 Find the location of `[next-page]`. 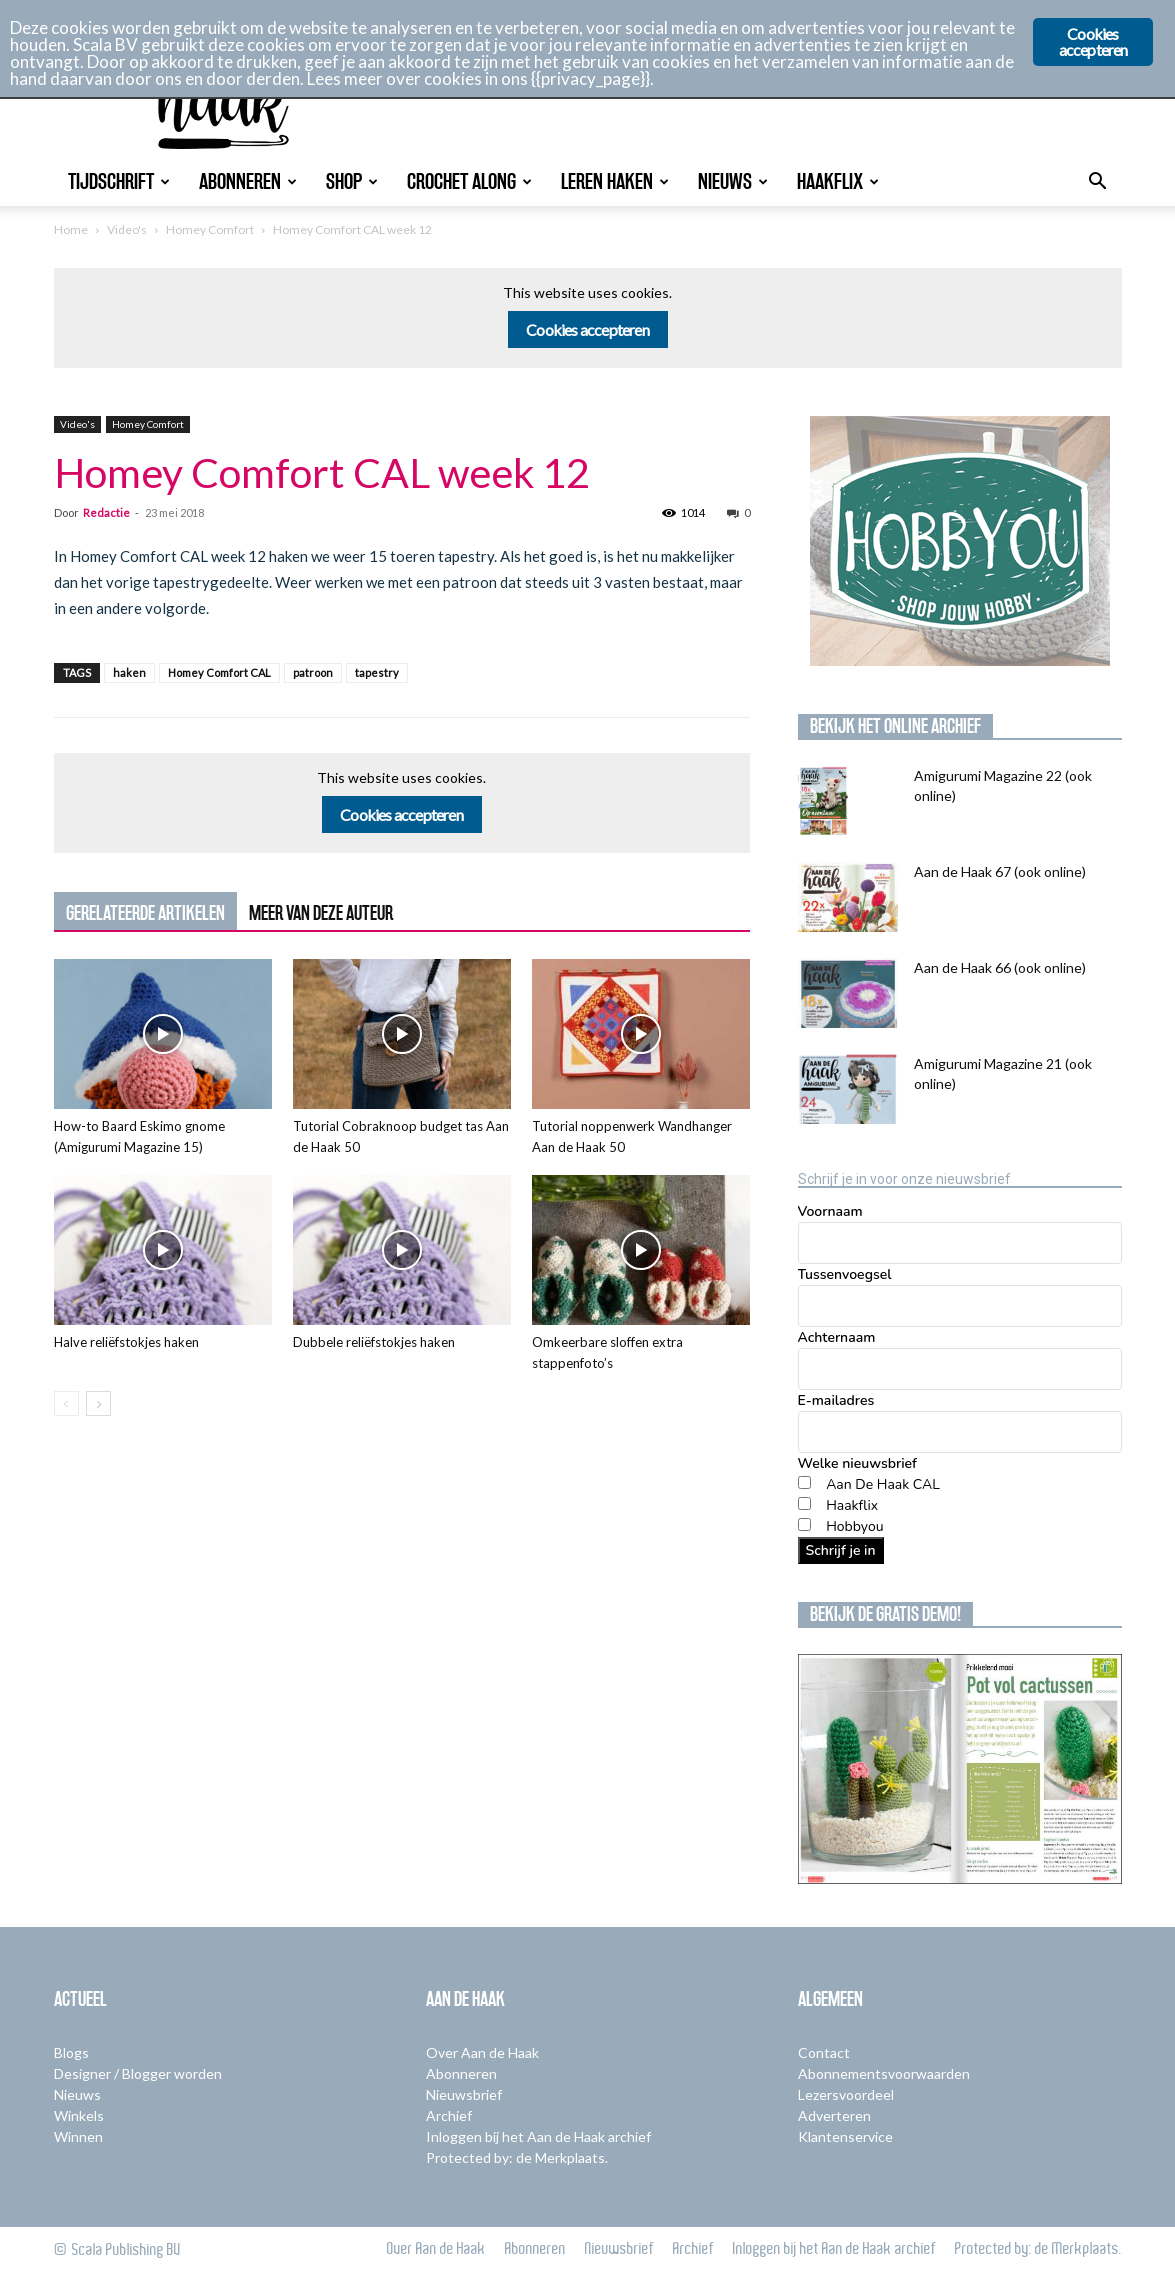

[next-page] is located at coordinates (98, 1403).